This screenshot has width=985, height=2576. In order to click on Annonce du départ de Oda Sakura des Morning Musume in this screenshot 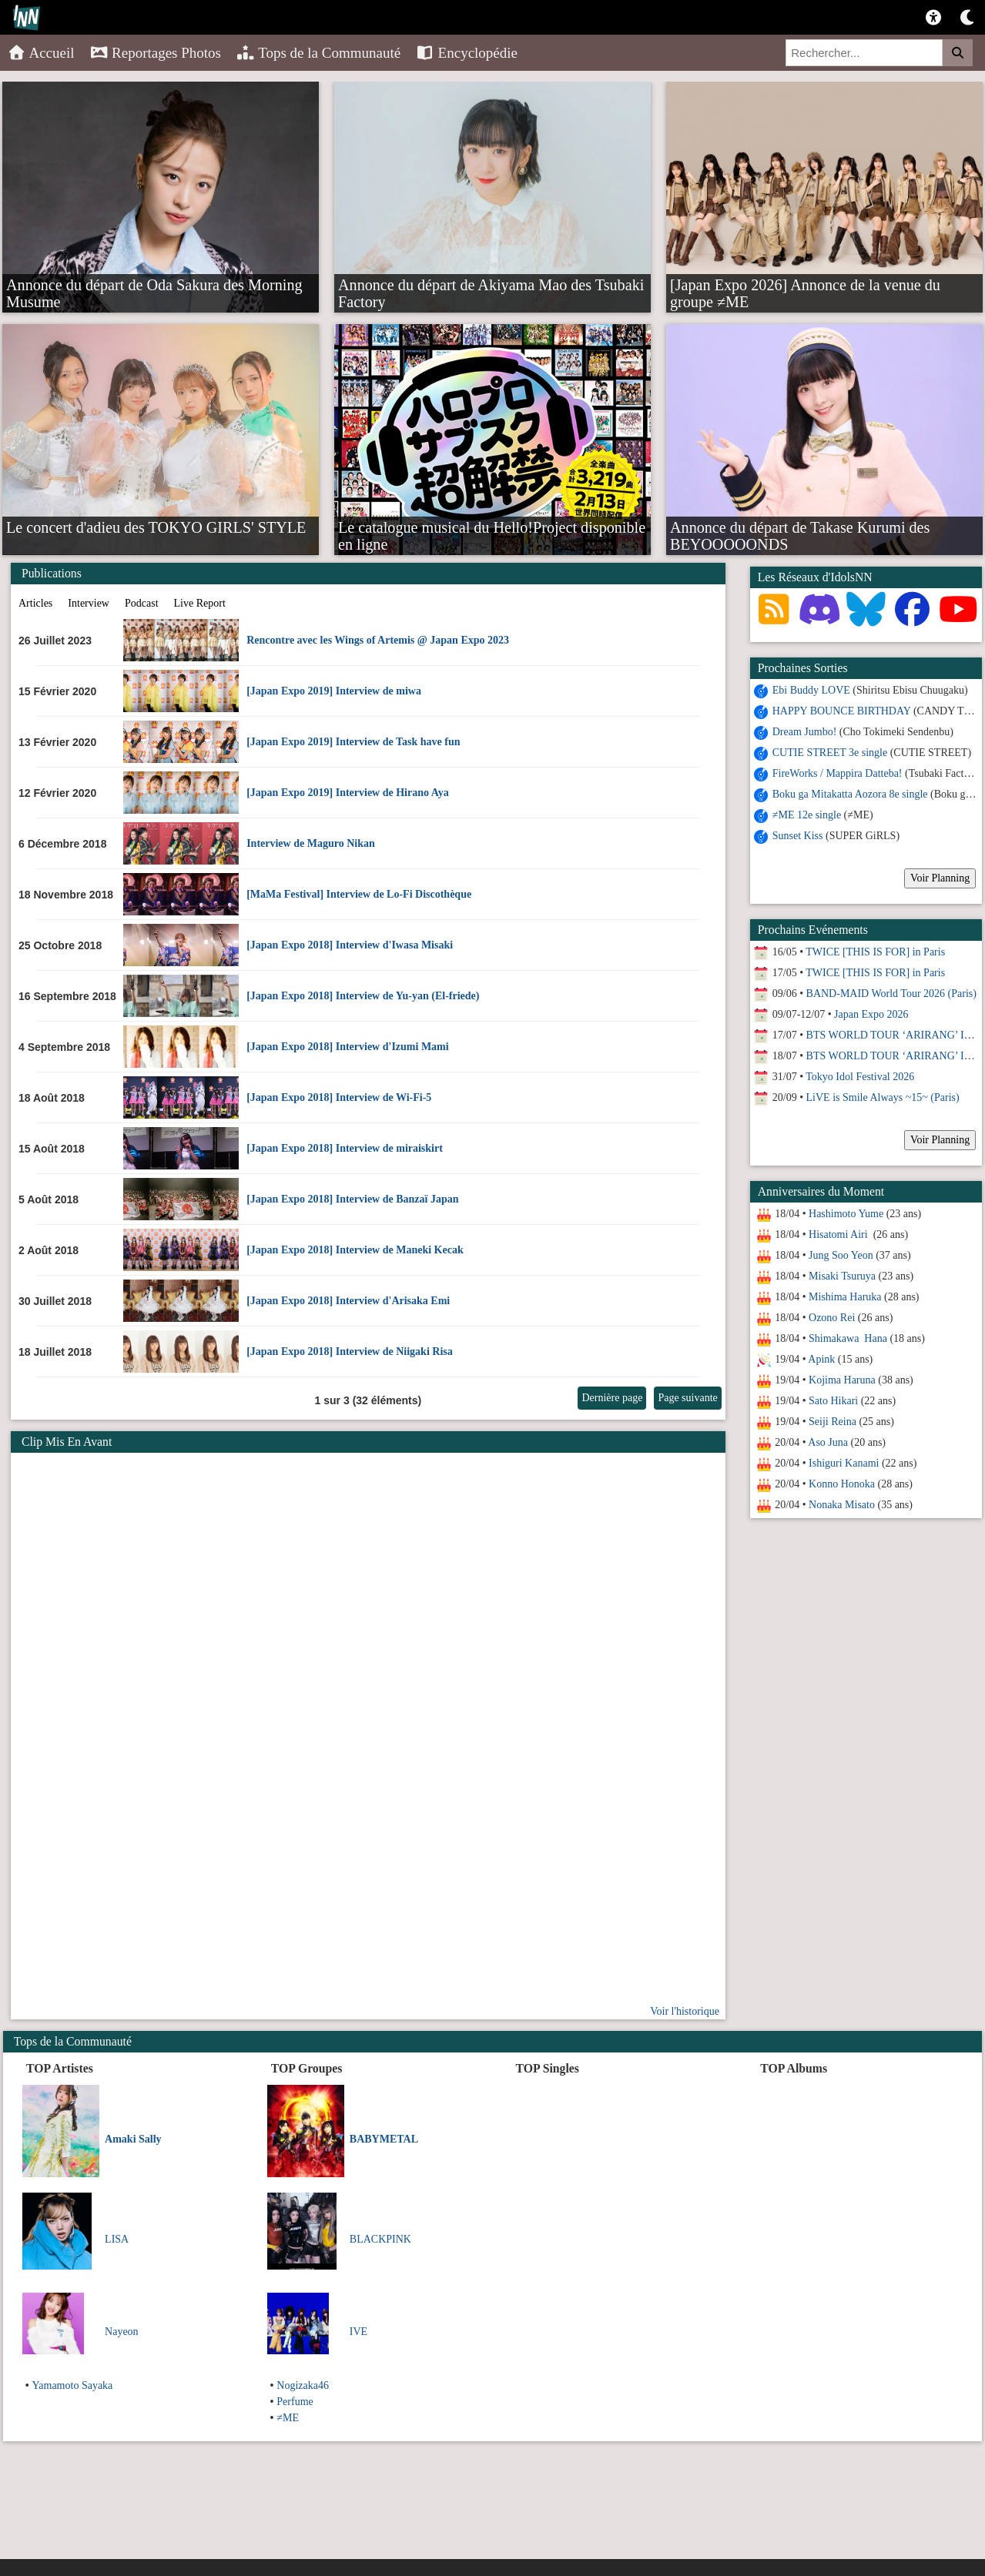, I will do `click(154, 284)`.